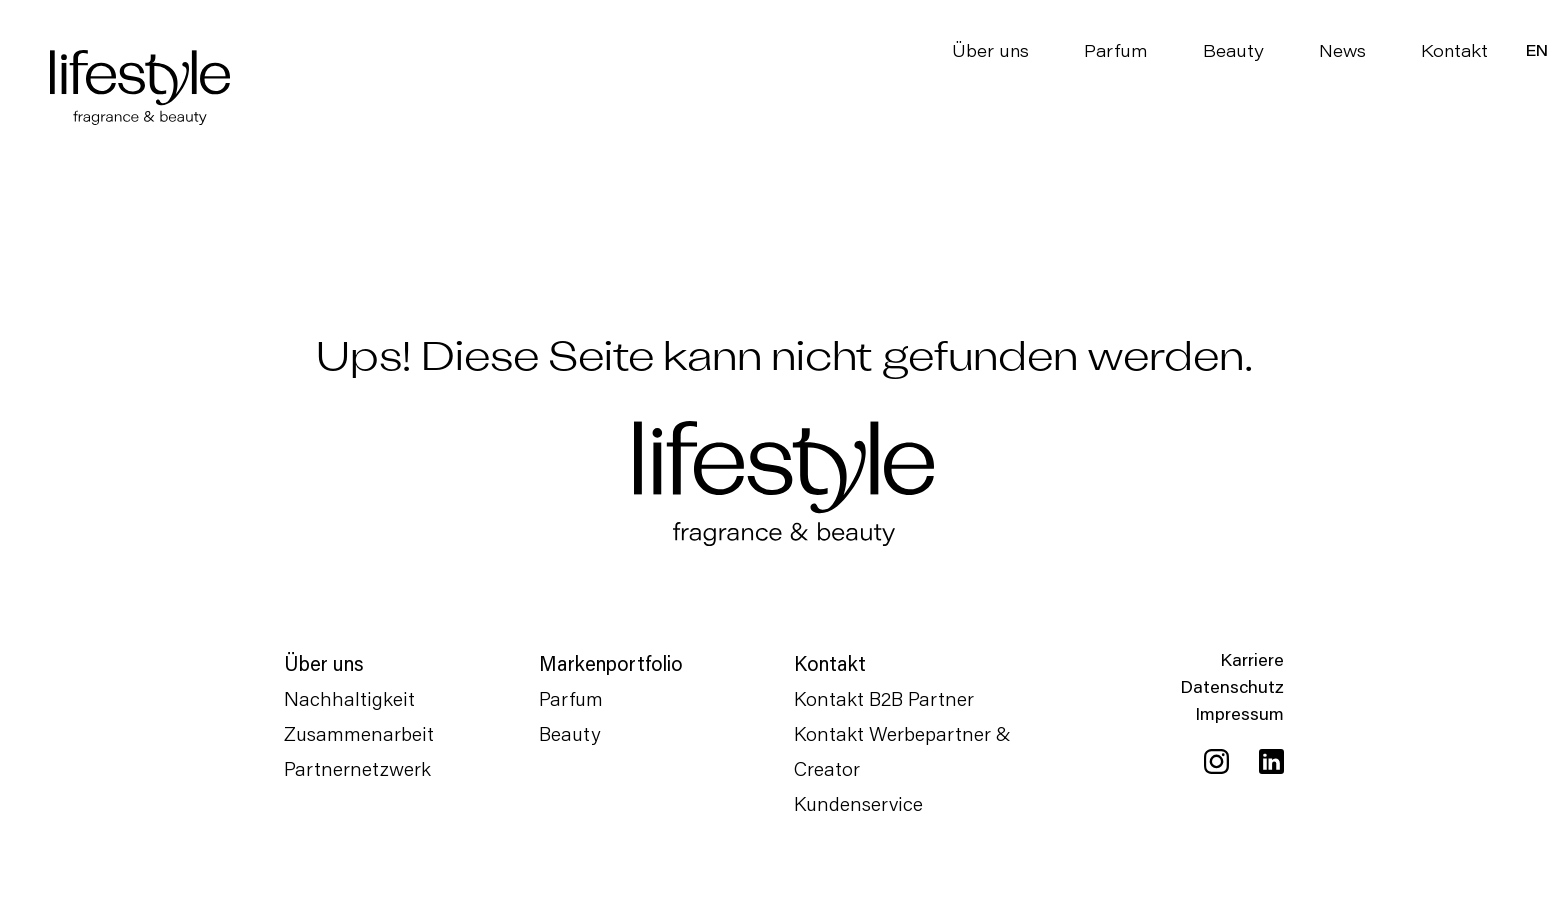 This screenshot has height=916, width=1568. What do you see at coordinates (1239, 713) in the screenshot?
I see `Impressum` at bounding box center [1239, 713].